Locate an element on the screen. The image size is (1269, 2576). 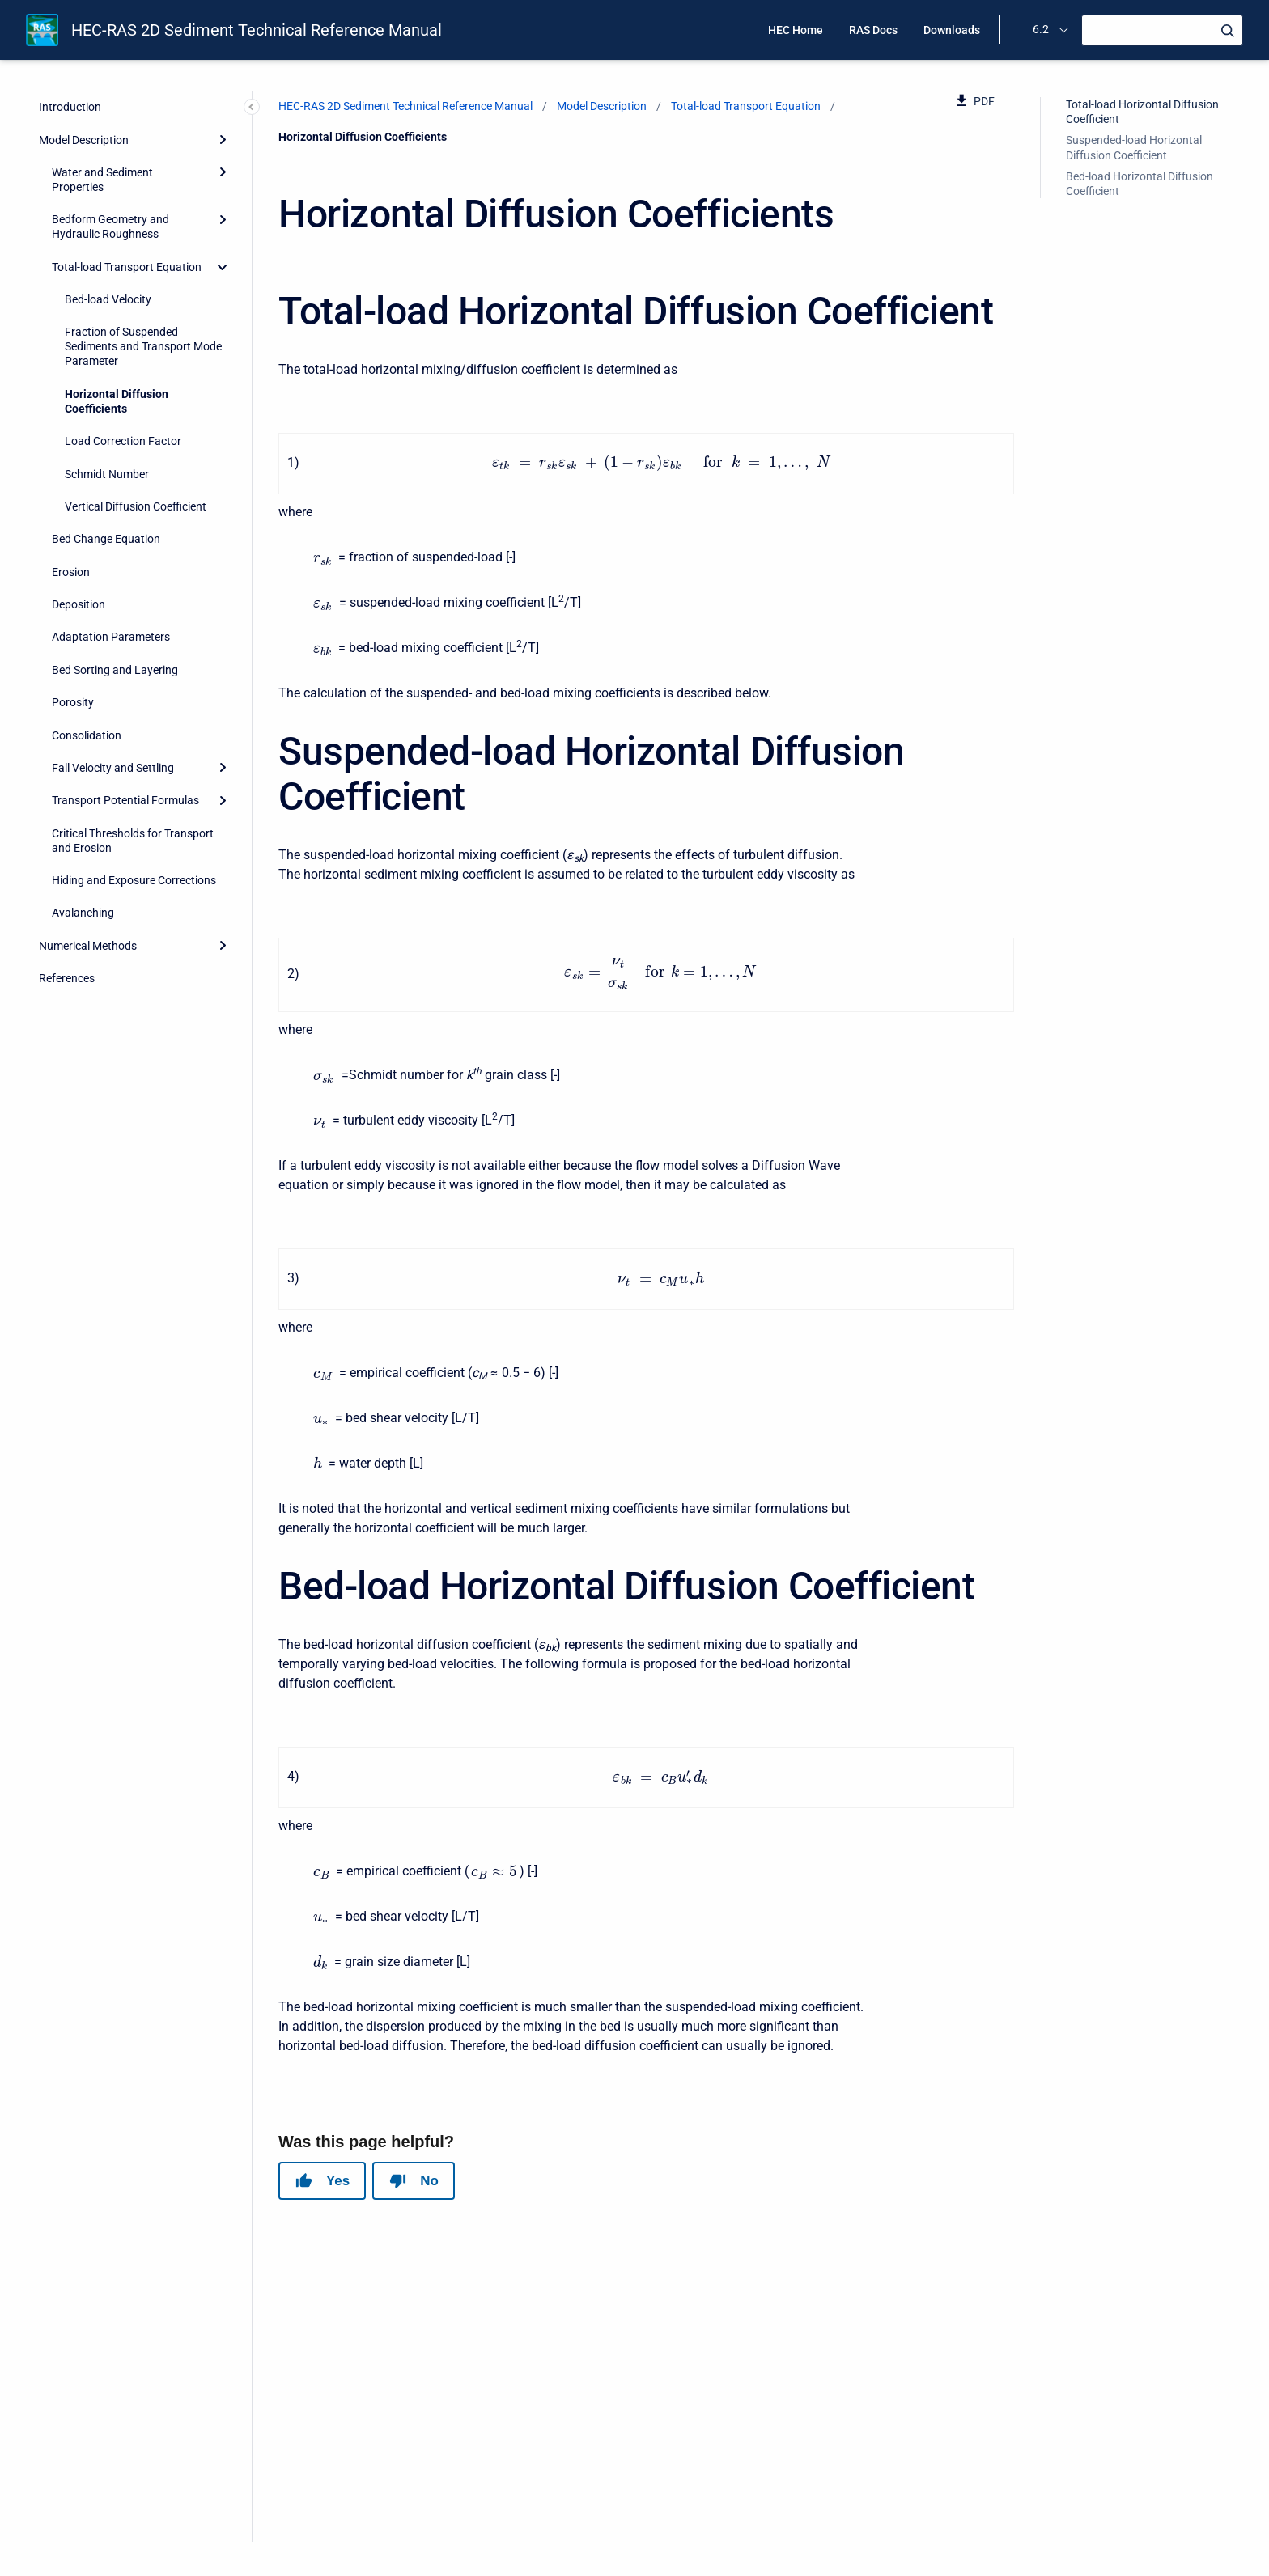
Erosion is located at coordinates (71, 572).